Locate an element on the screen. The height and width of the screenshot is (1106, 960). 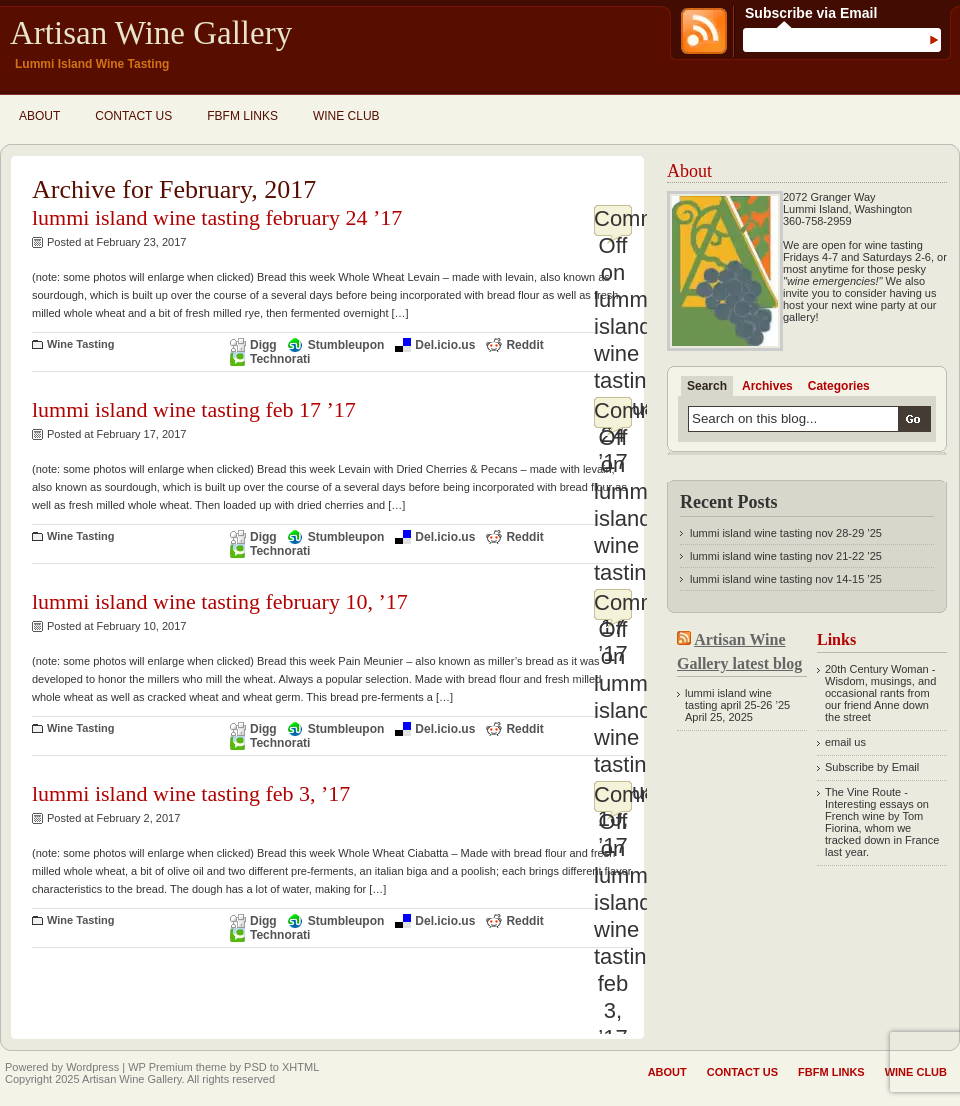
About is located at coordinates (39, 116).